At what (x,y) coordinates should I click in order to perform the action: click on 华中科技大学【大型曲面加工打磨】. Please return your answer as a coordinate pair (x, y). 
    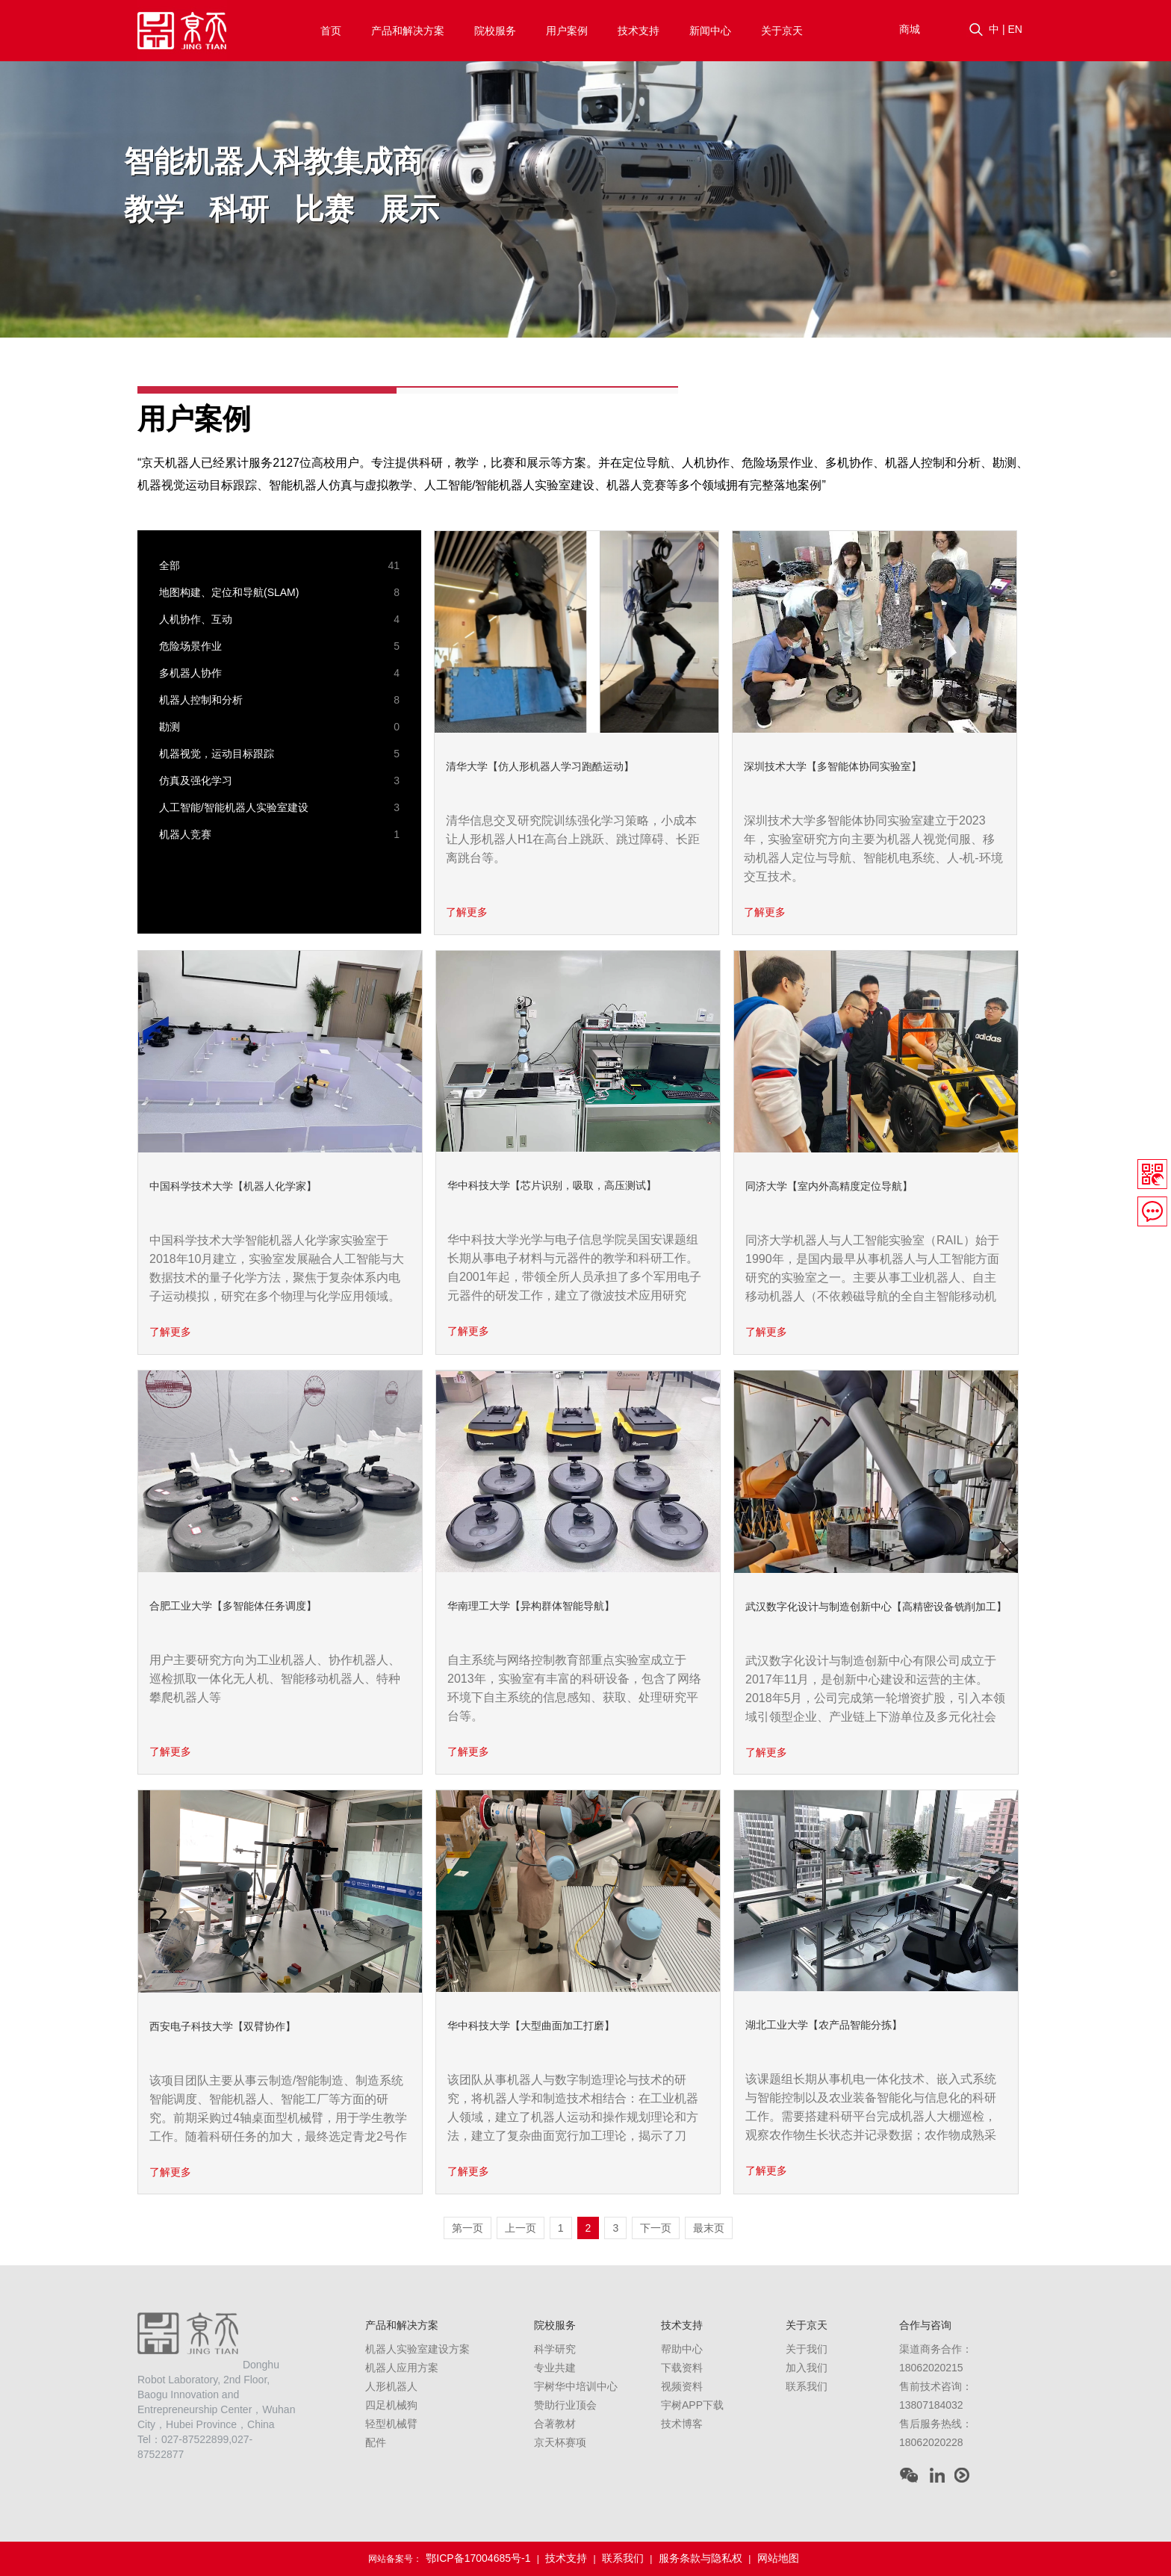
    Looking at the image, I should click on (531, 2026).